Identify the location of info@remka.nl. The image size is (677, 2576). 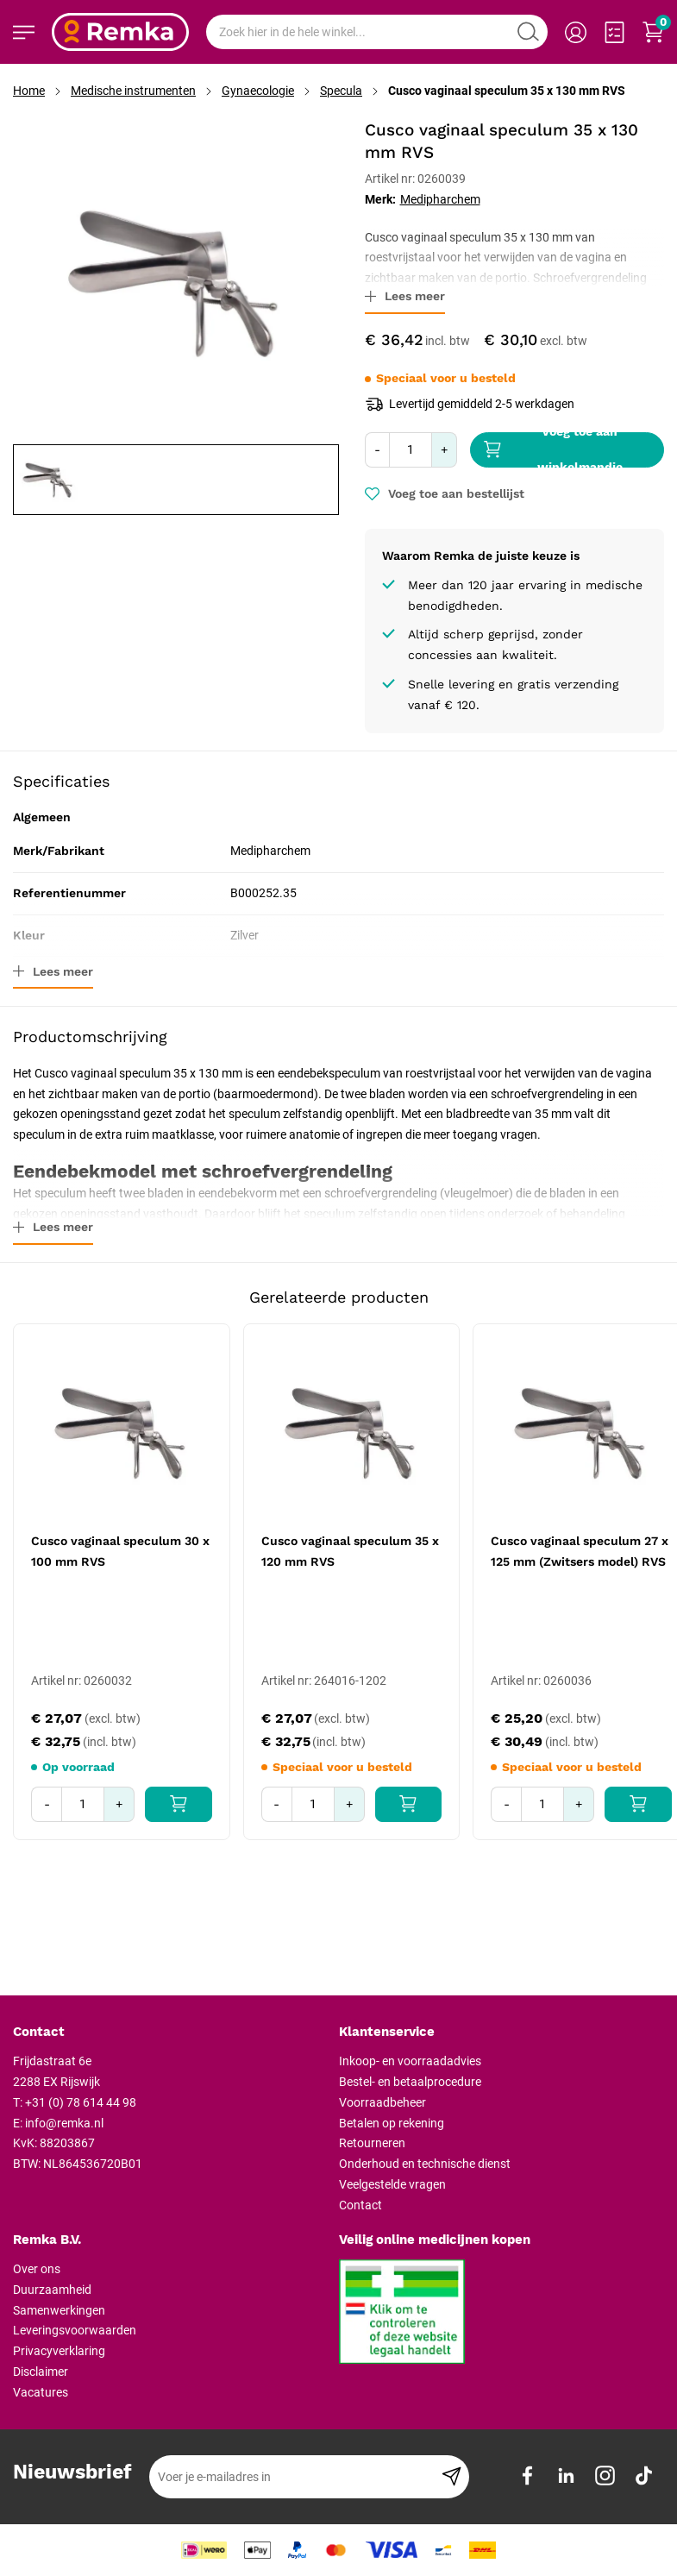
(64, 2123).